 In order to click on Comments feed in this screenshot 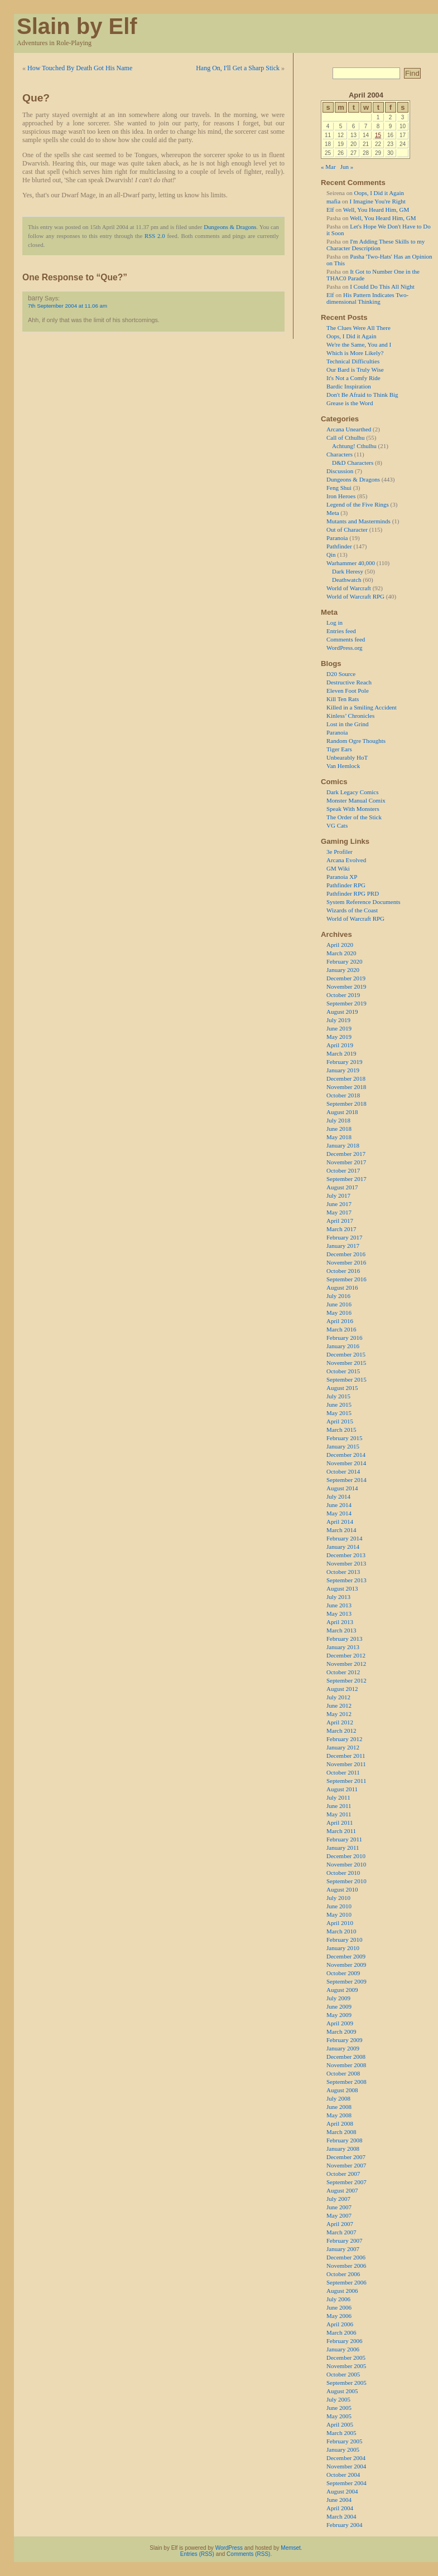, I will do `click(345, 639)`.